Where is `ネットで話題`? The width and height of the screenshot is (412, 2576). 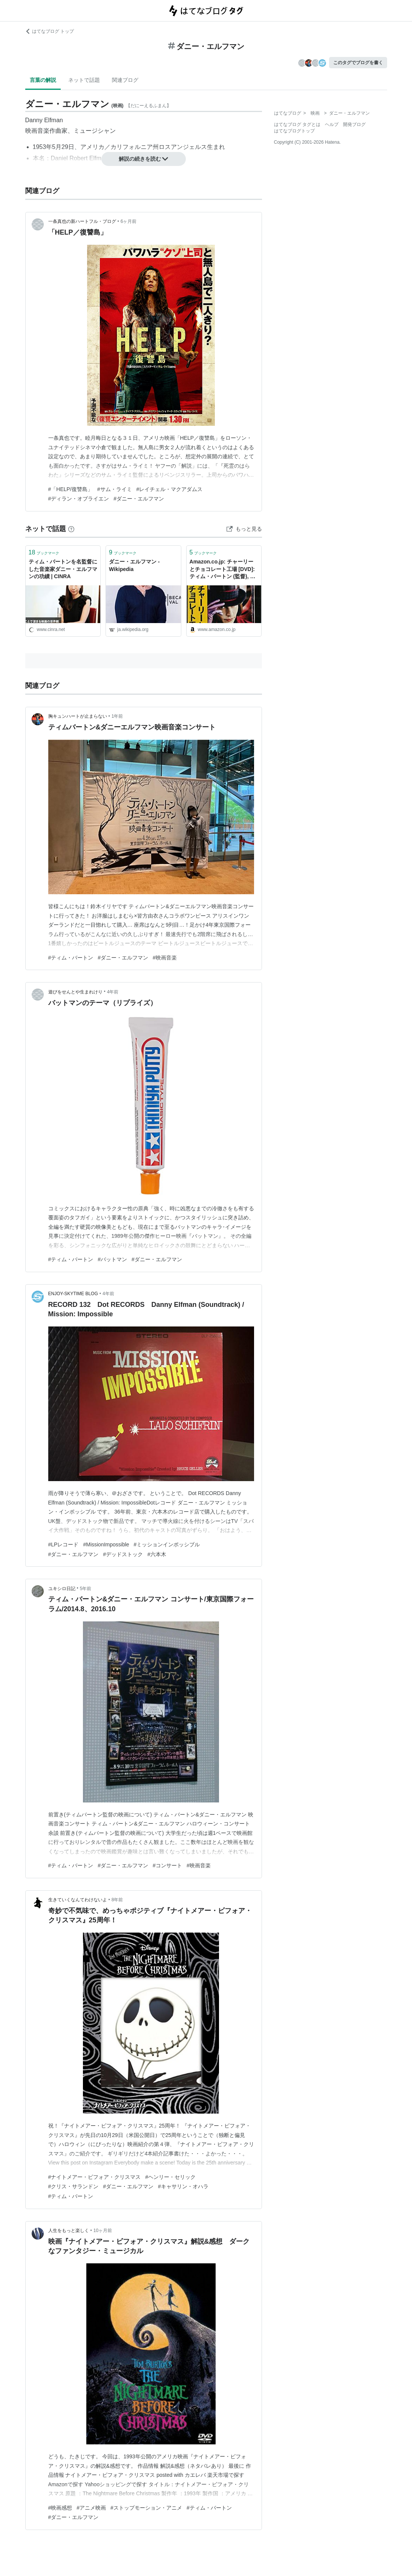 ネットで話題 is located at coordinates (84, 80).